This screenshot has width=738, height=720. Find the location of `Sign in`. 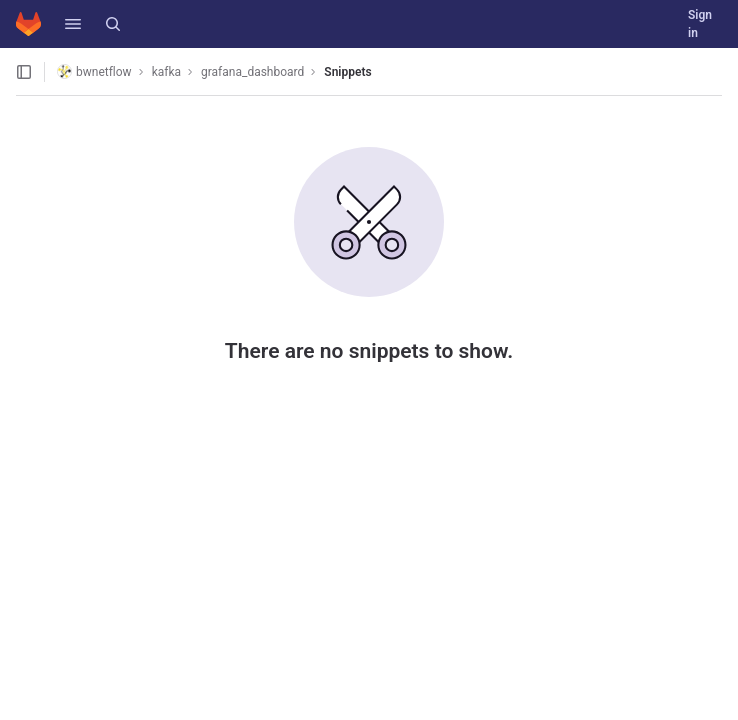

Sign in is located at coordinates (700, 24).